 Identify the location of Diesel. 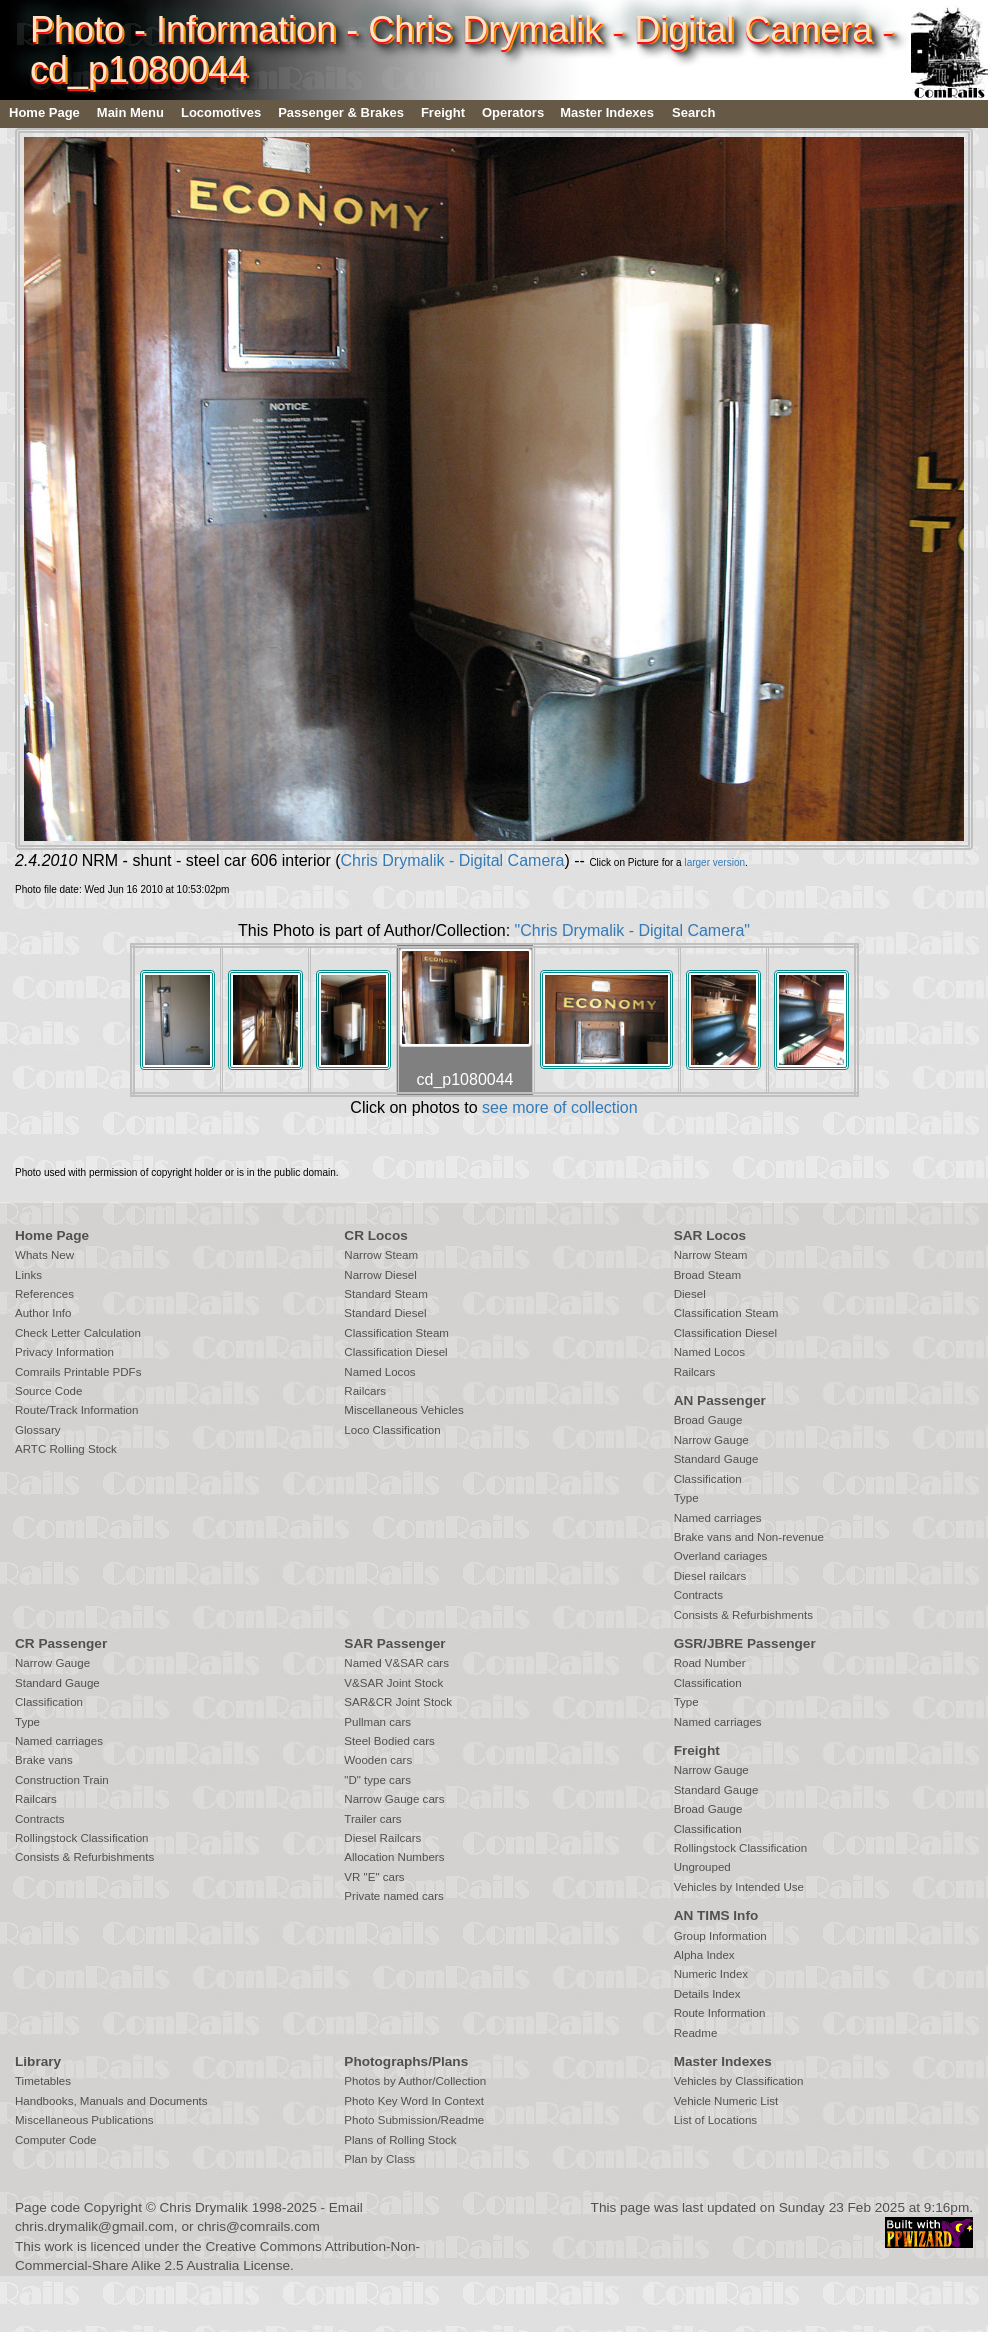
(690, 1294).